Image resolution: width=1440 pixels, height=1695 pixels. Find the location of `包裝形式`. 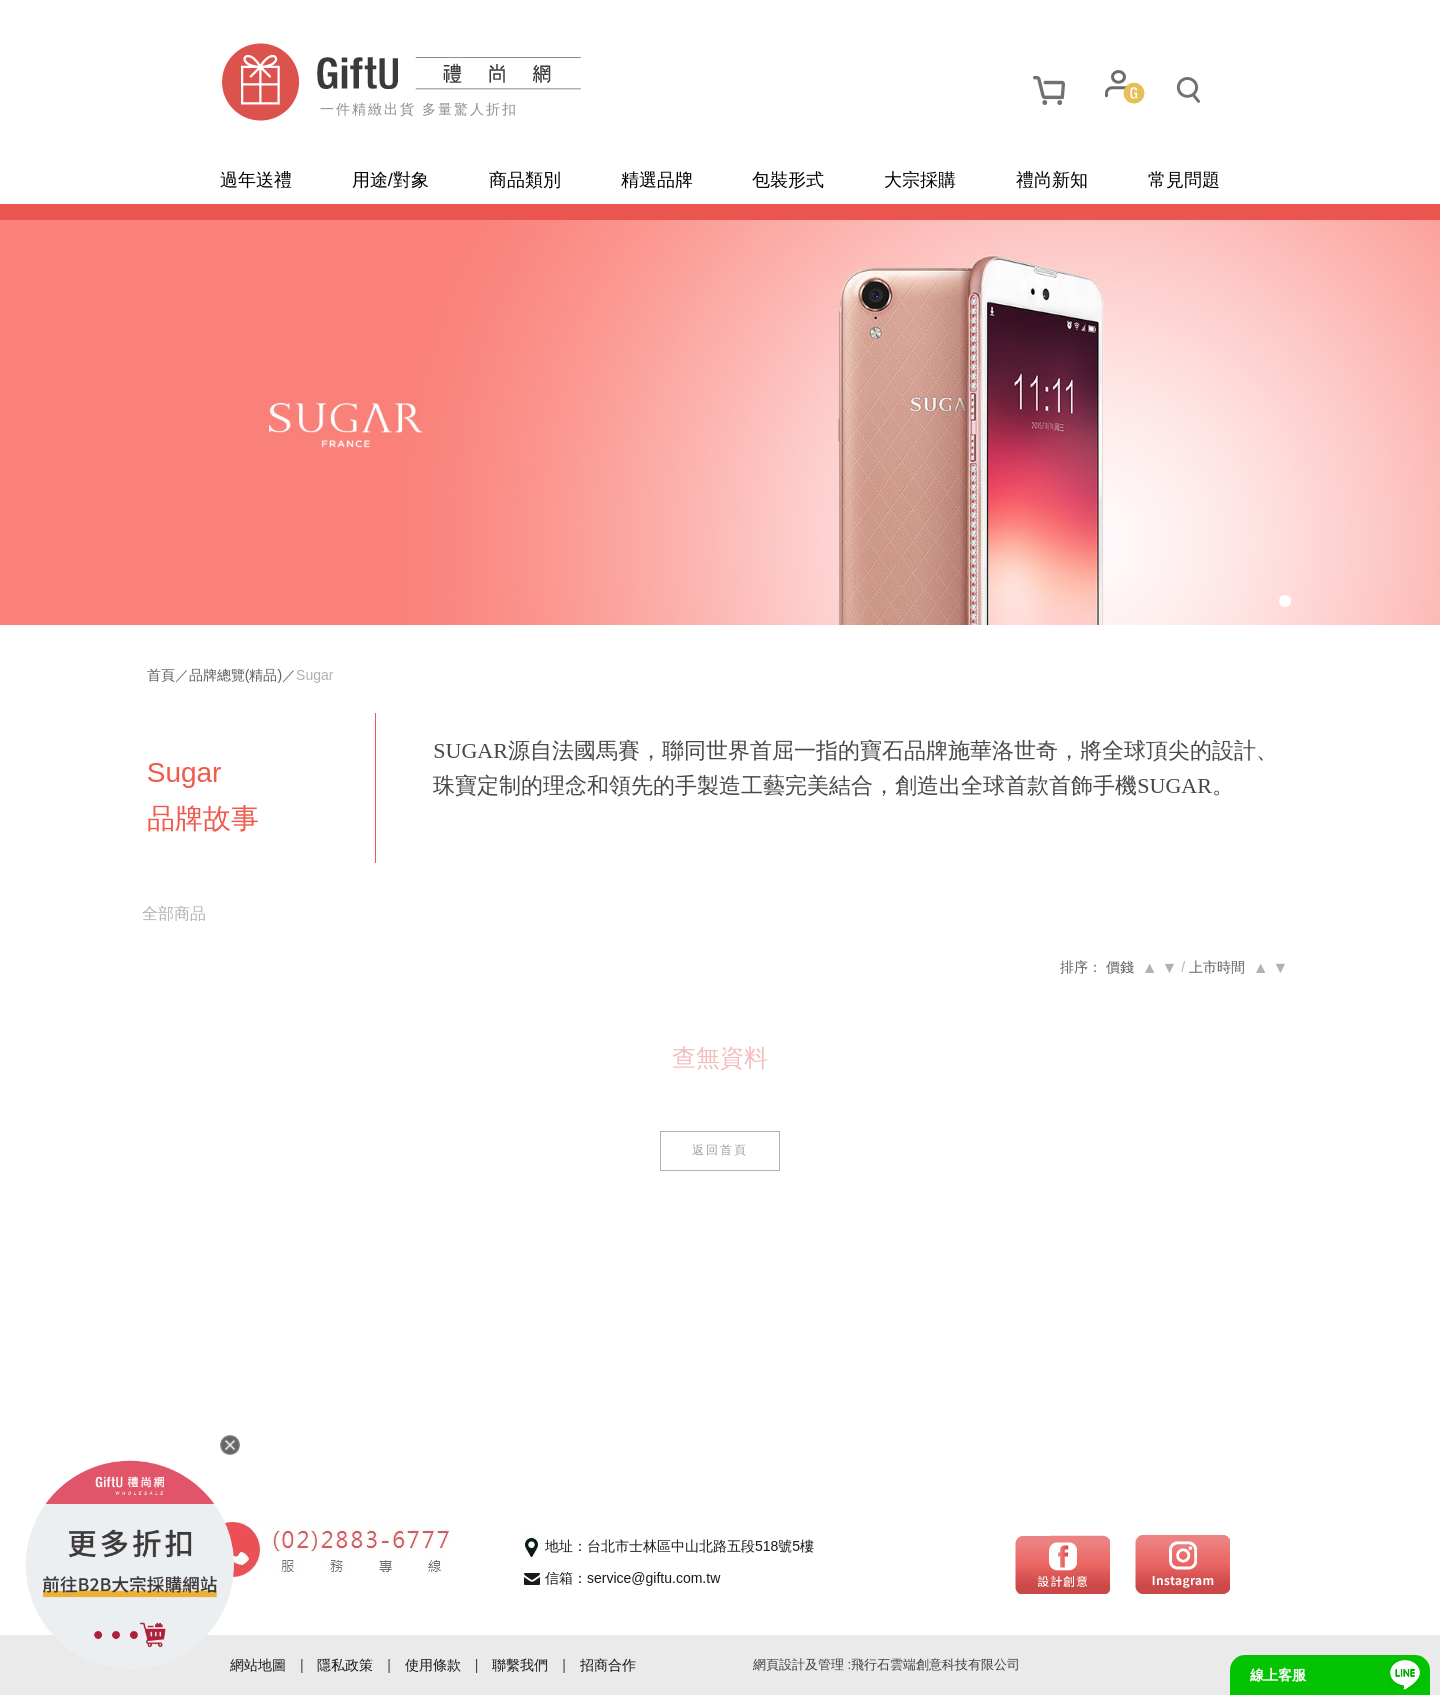

包裝形式 is located at coordinates (788, 180).